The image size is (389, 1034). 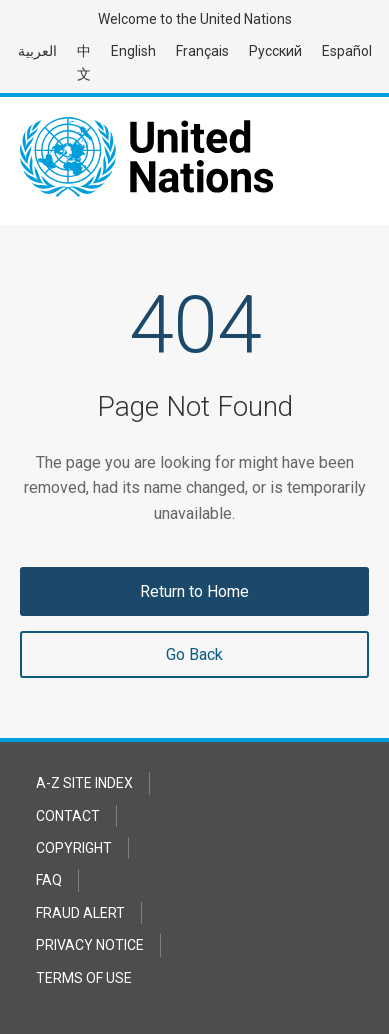 What do you see at coordinates (202, 51) in the screenshot?
I see `Français` at bounding box center [202, 51].